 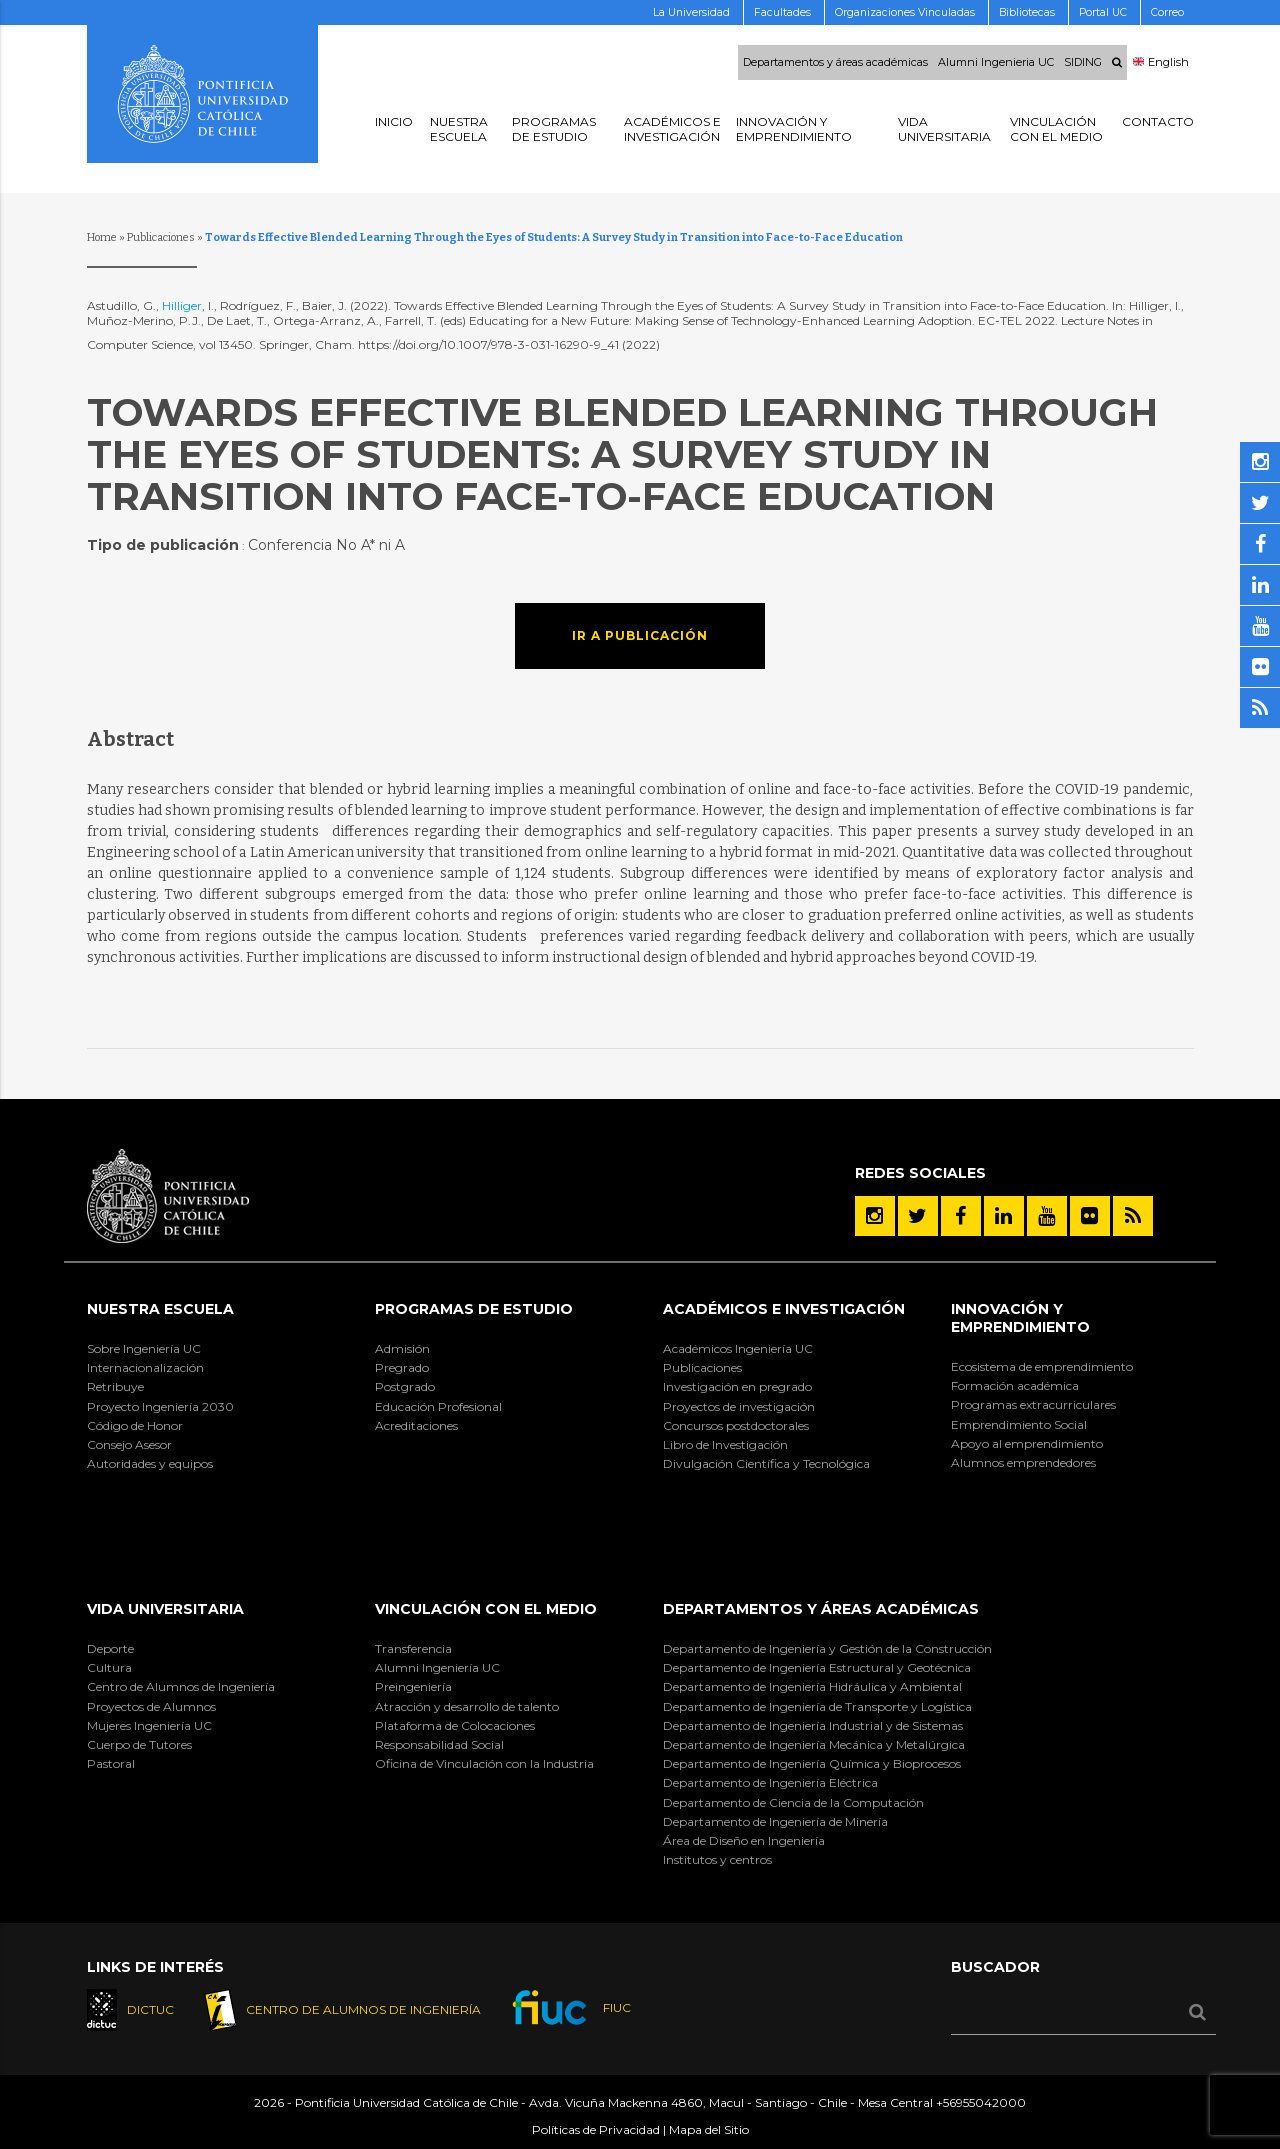 I want to click on Departamento de Ingeniería Química y Bioprocesos, so click(x=812, y=1763).